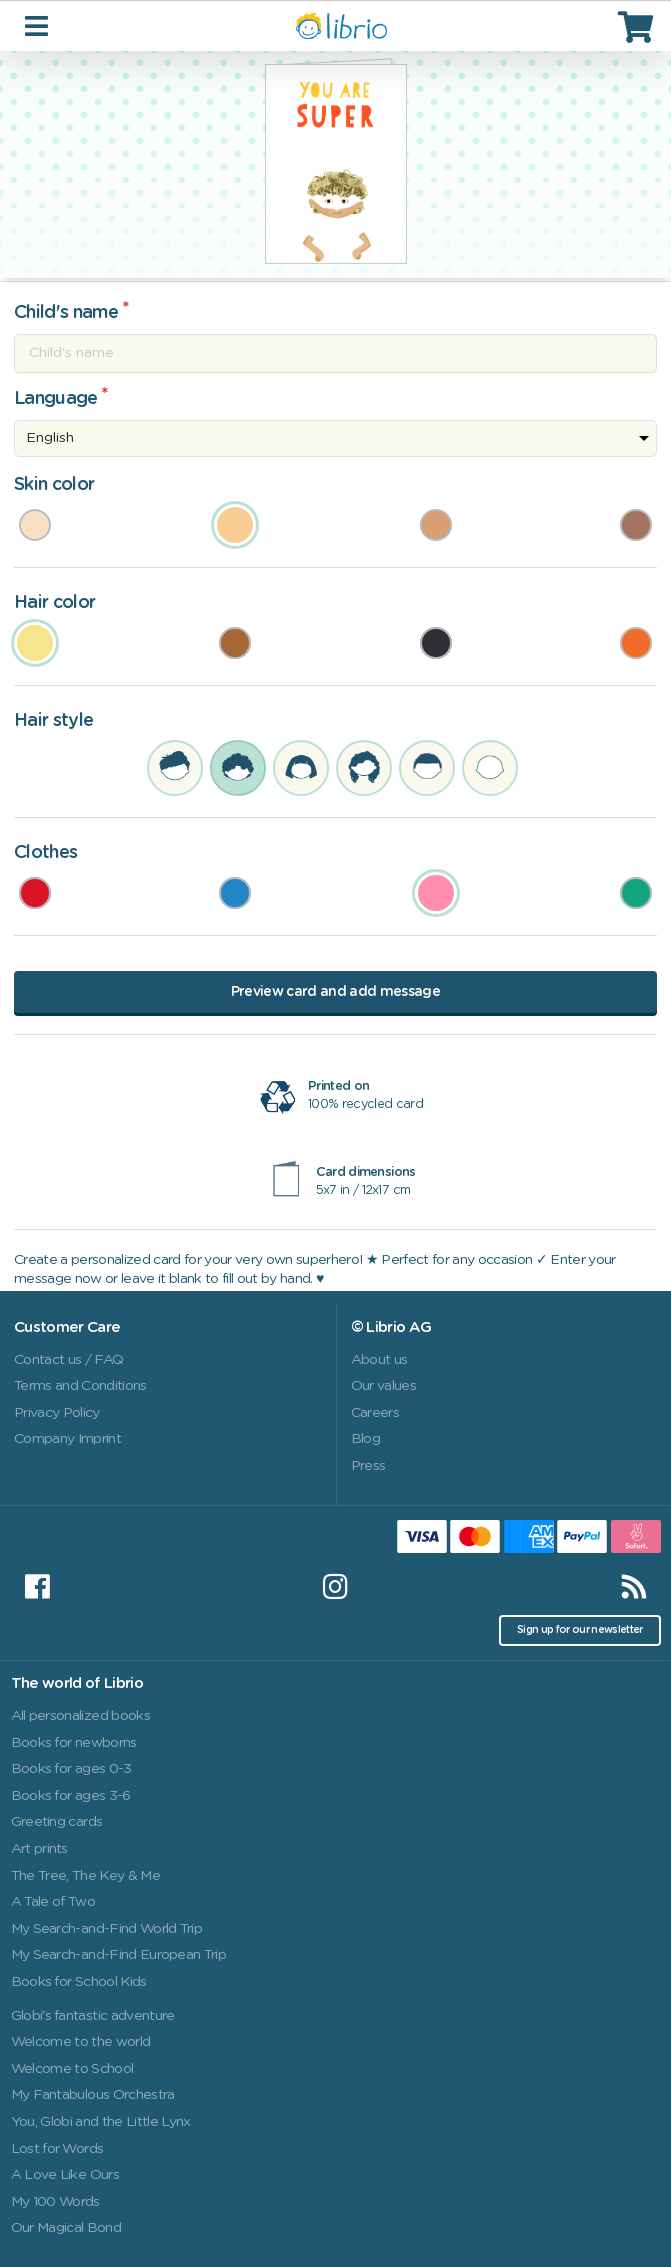 This screenshot has height=2267, width=671. What do you see at coordinates (65, 2175) in the screenshot?
I see `A Love Like Ours` at bounding box center [65, 2175].